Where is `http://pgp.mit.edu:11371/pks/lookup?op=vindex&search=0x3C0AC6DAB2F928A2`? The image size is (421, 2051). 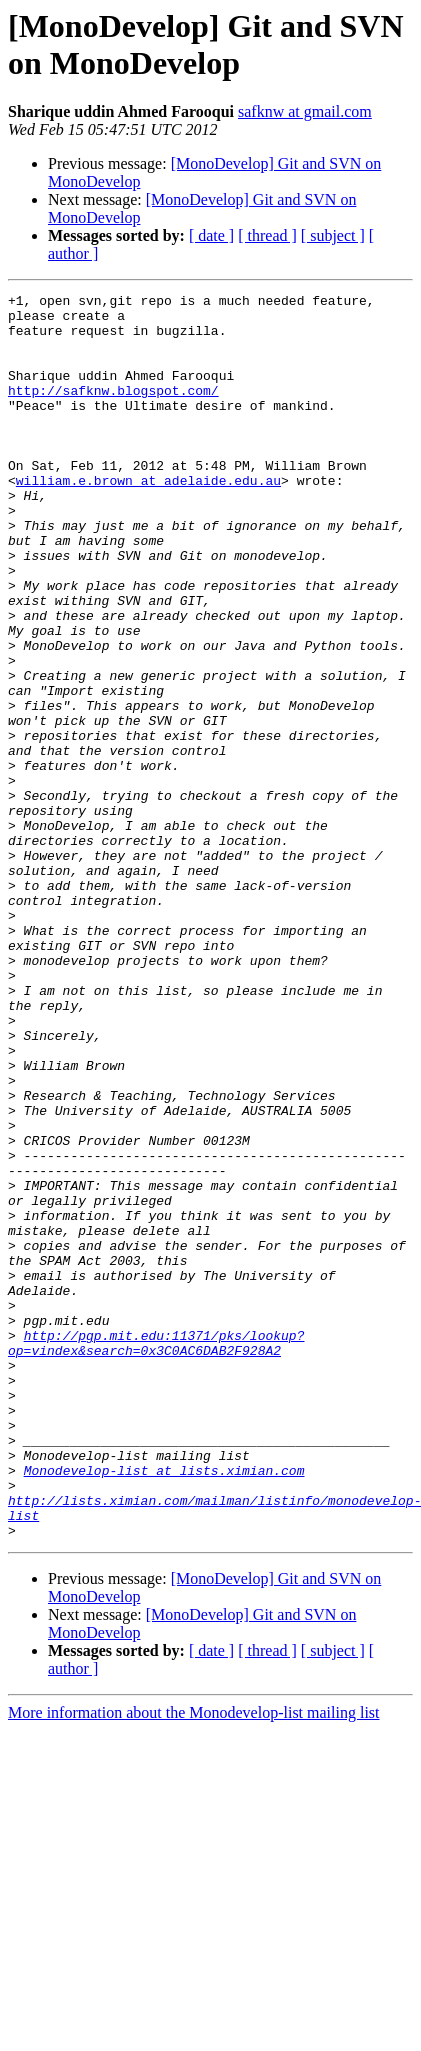 http://pgp.mit.edu:11371/pks/lookup?op=vindex&search=0x3C0AC6DAB2F928A2 is located at coordinates (156, 1554).